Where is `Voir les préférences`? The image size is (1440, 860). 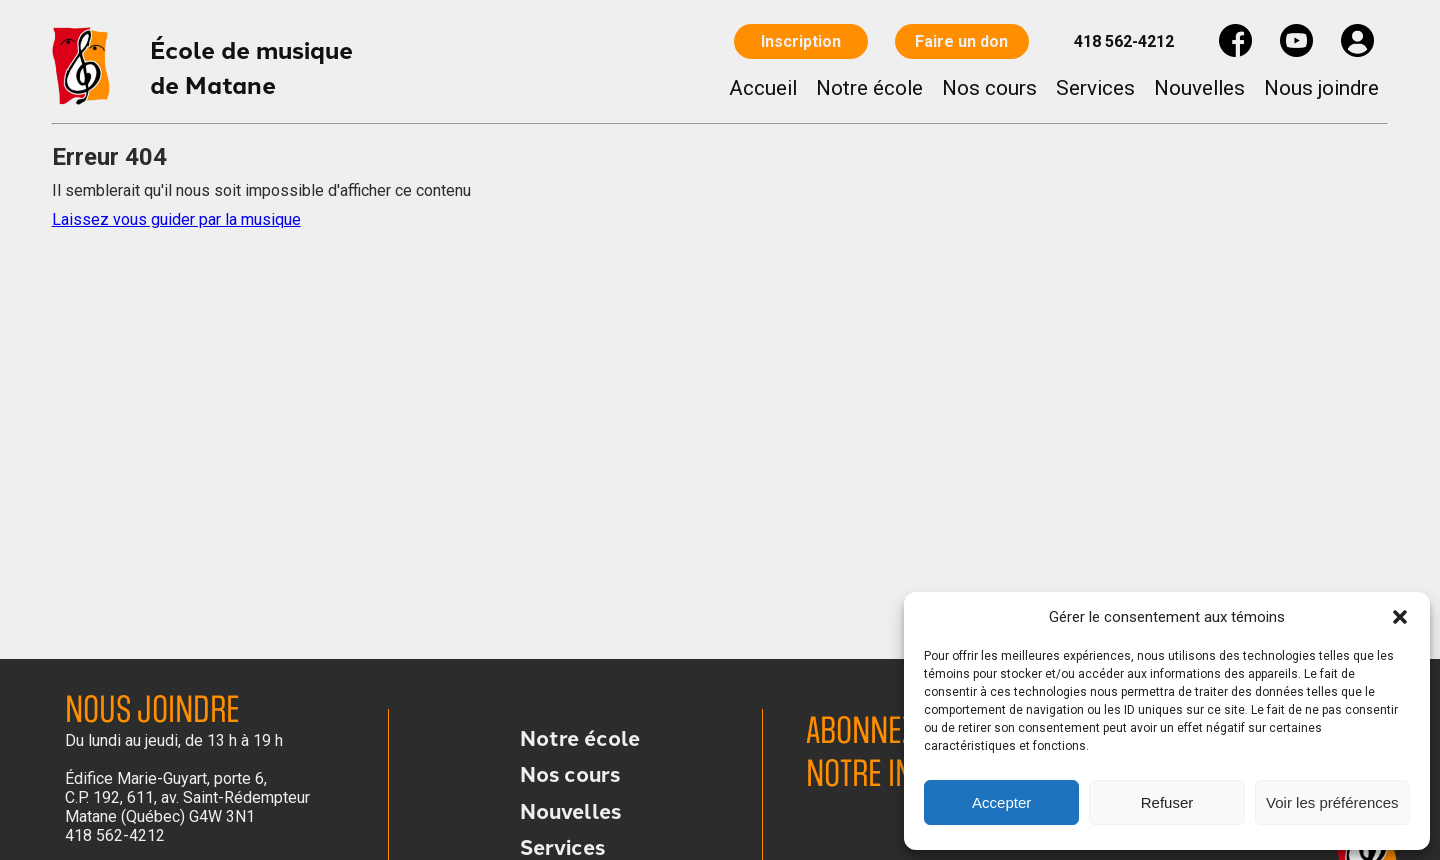
Voir les préférences is located at coordinates (1332, 802).